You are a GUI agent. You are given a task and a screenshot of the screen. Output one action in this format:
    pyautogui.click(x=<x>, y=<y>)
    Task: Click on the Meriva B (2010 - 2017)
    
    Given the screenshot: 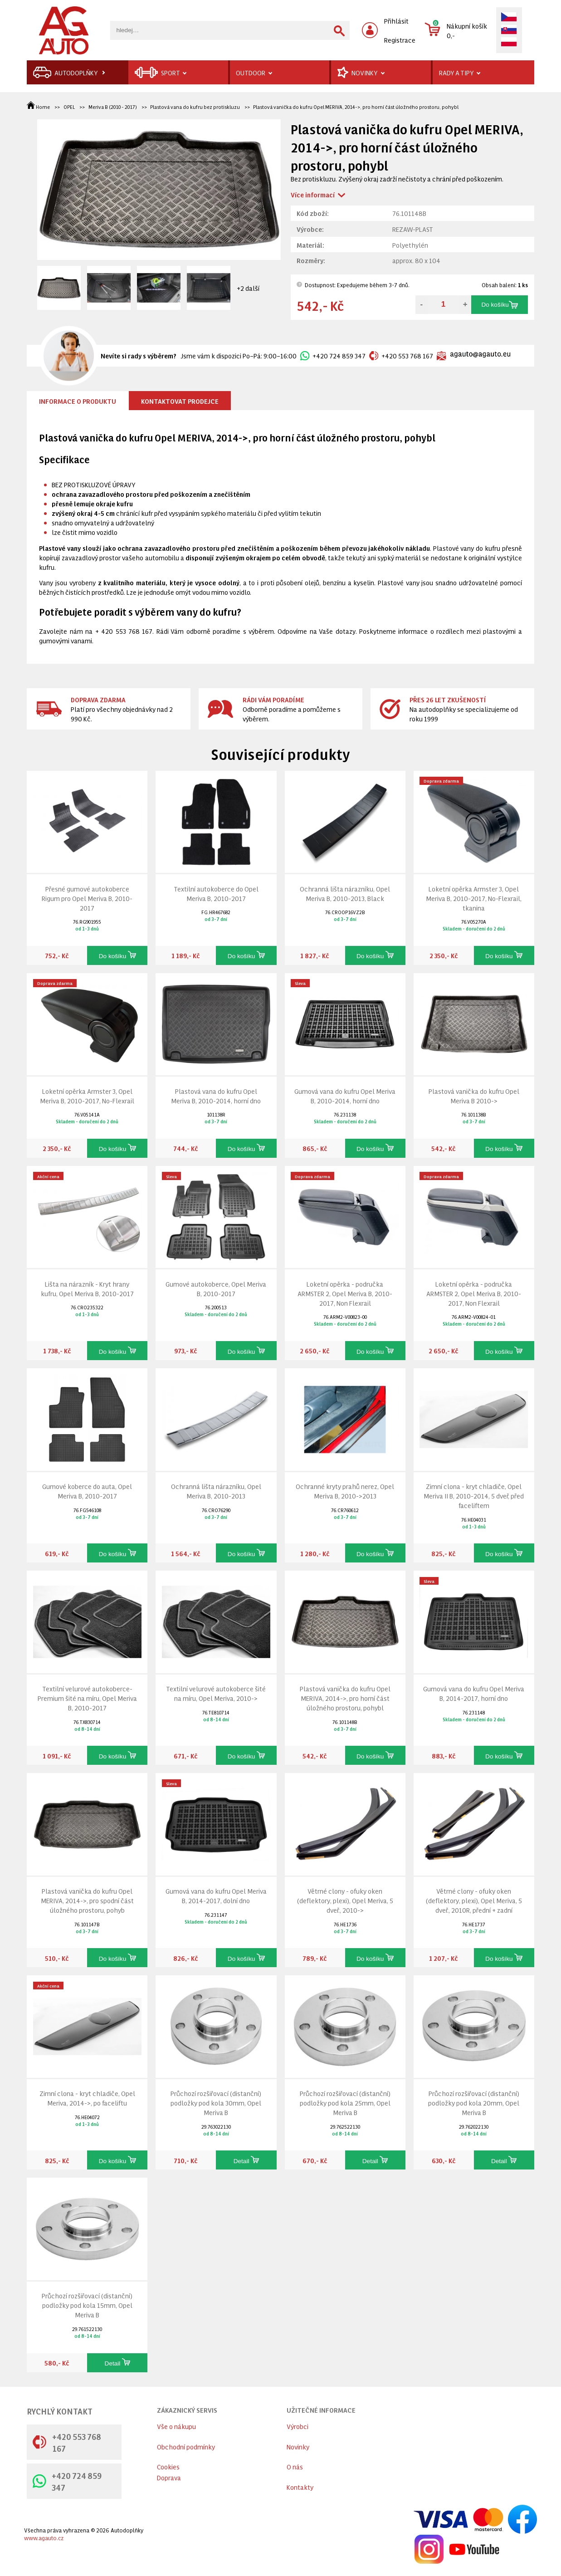 What is the action you would take?
    pyautogui.click(x=112, y=106)
    